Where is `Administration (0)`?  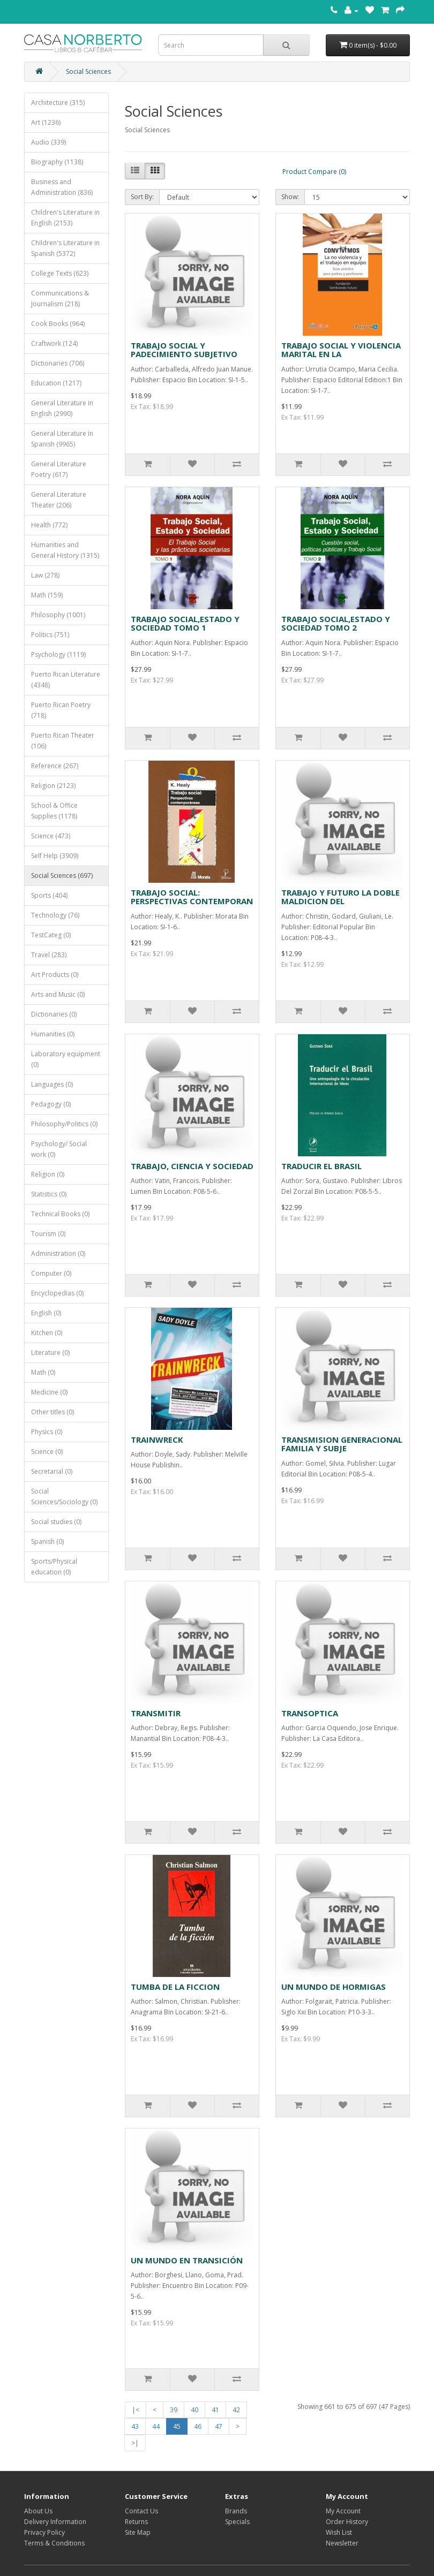 Administration (0) is located at coordinates (58, 1253).